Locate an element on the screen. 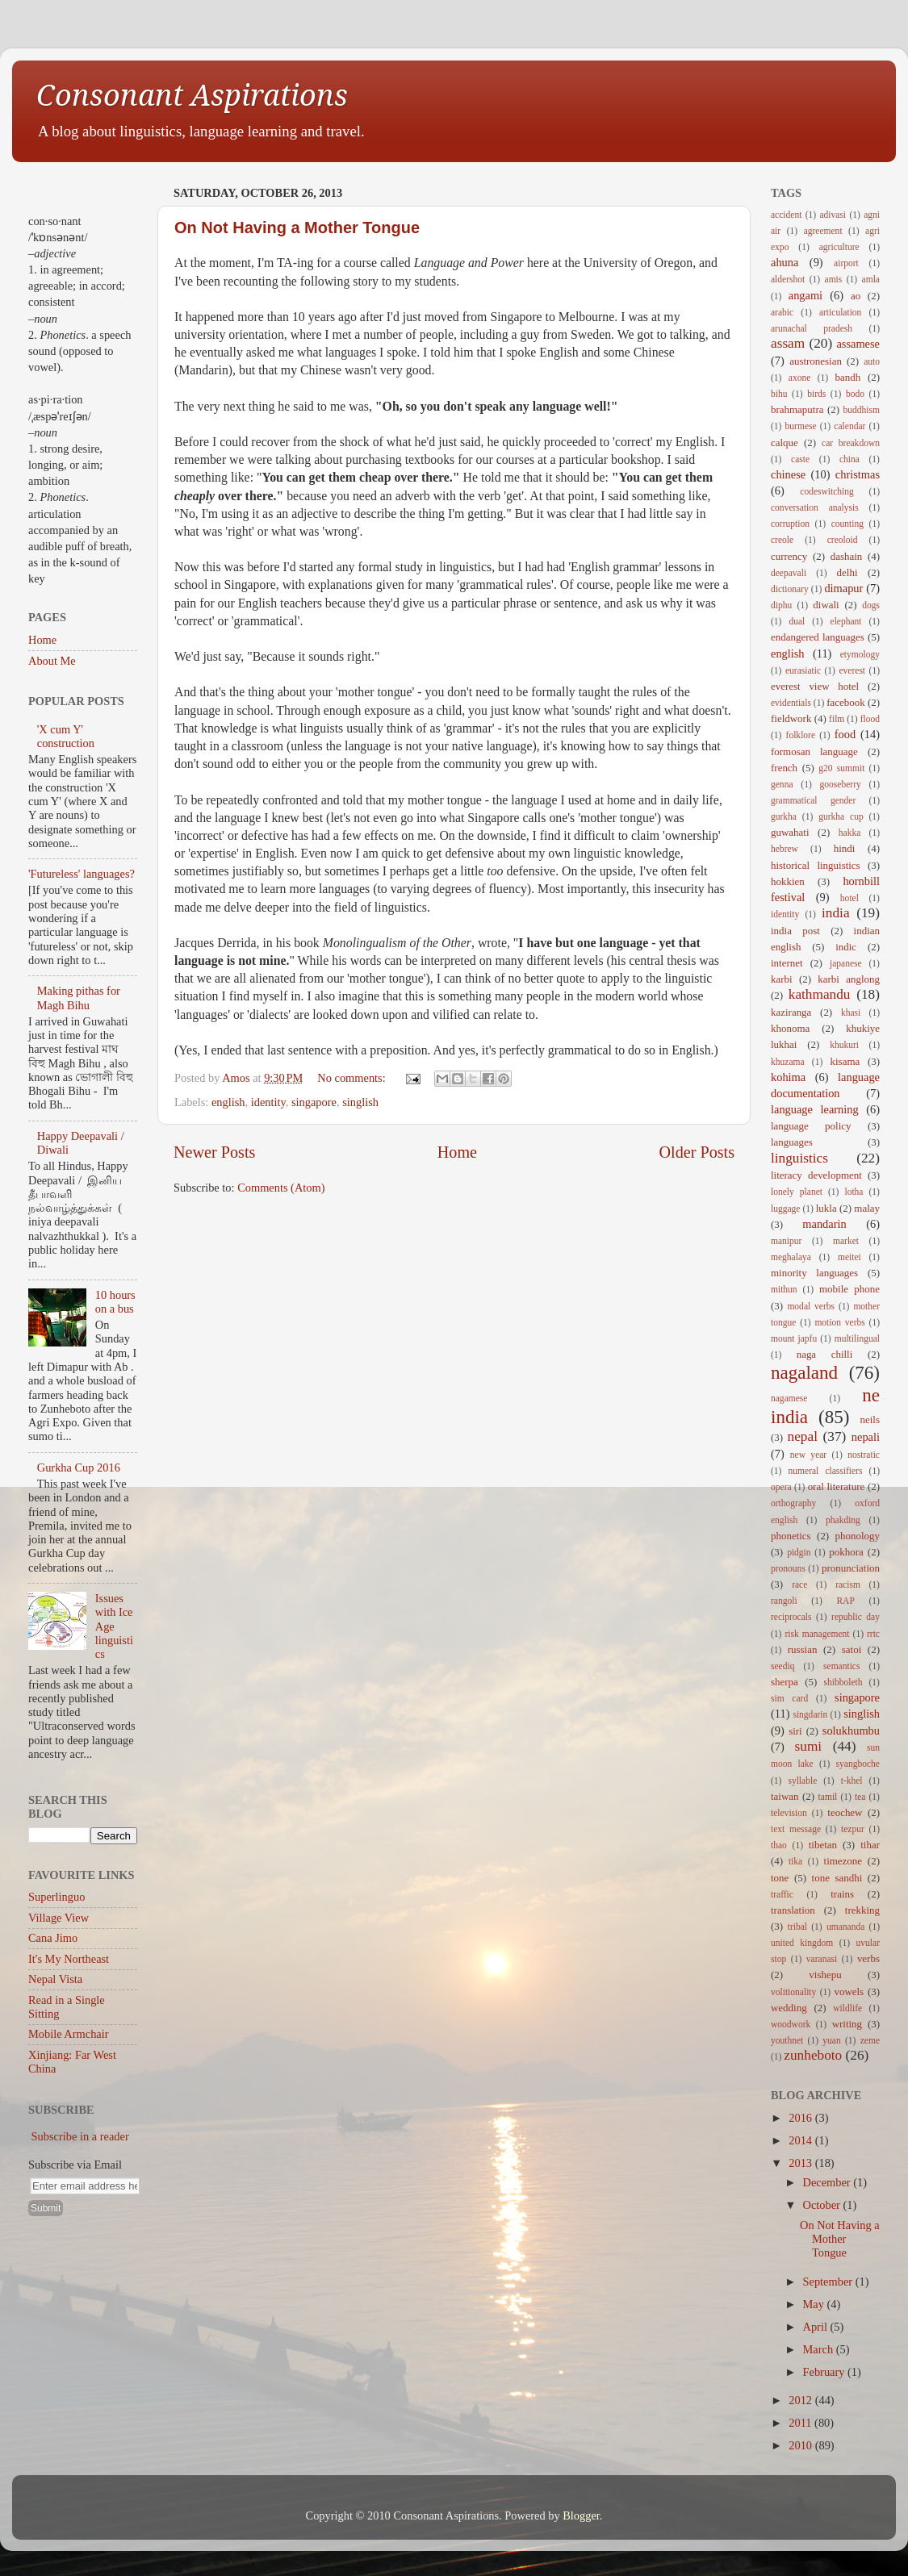 This screenshot has height=2576, width=908. oral literature is located at coordinates (836, 1486).